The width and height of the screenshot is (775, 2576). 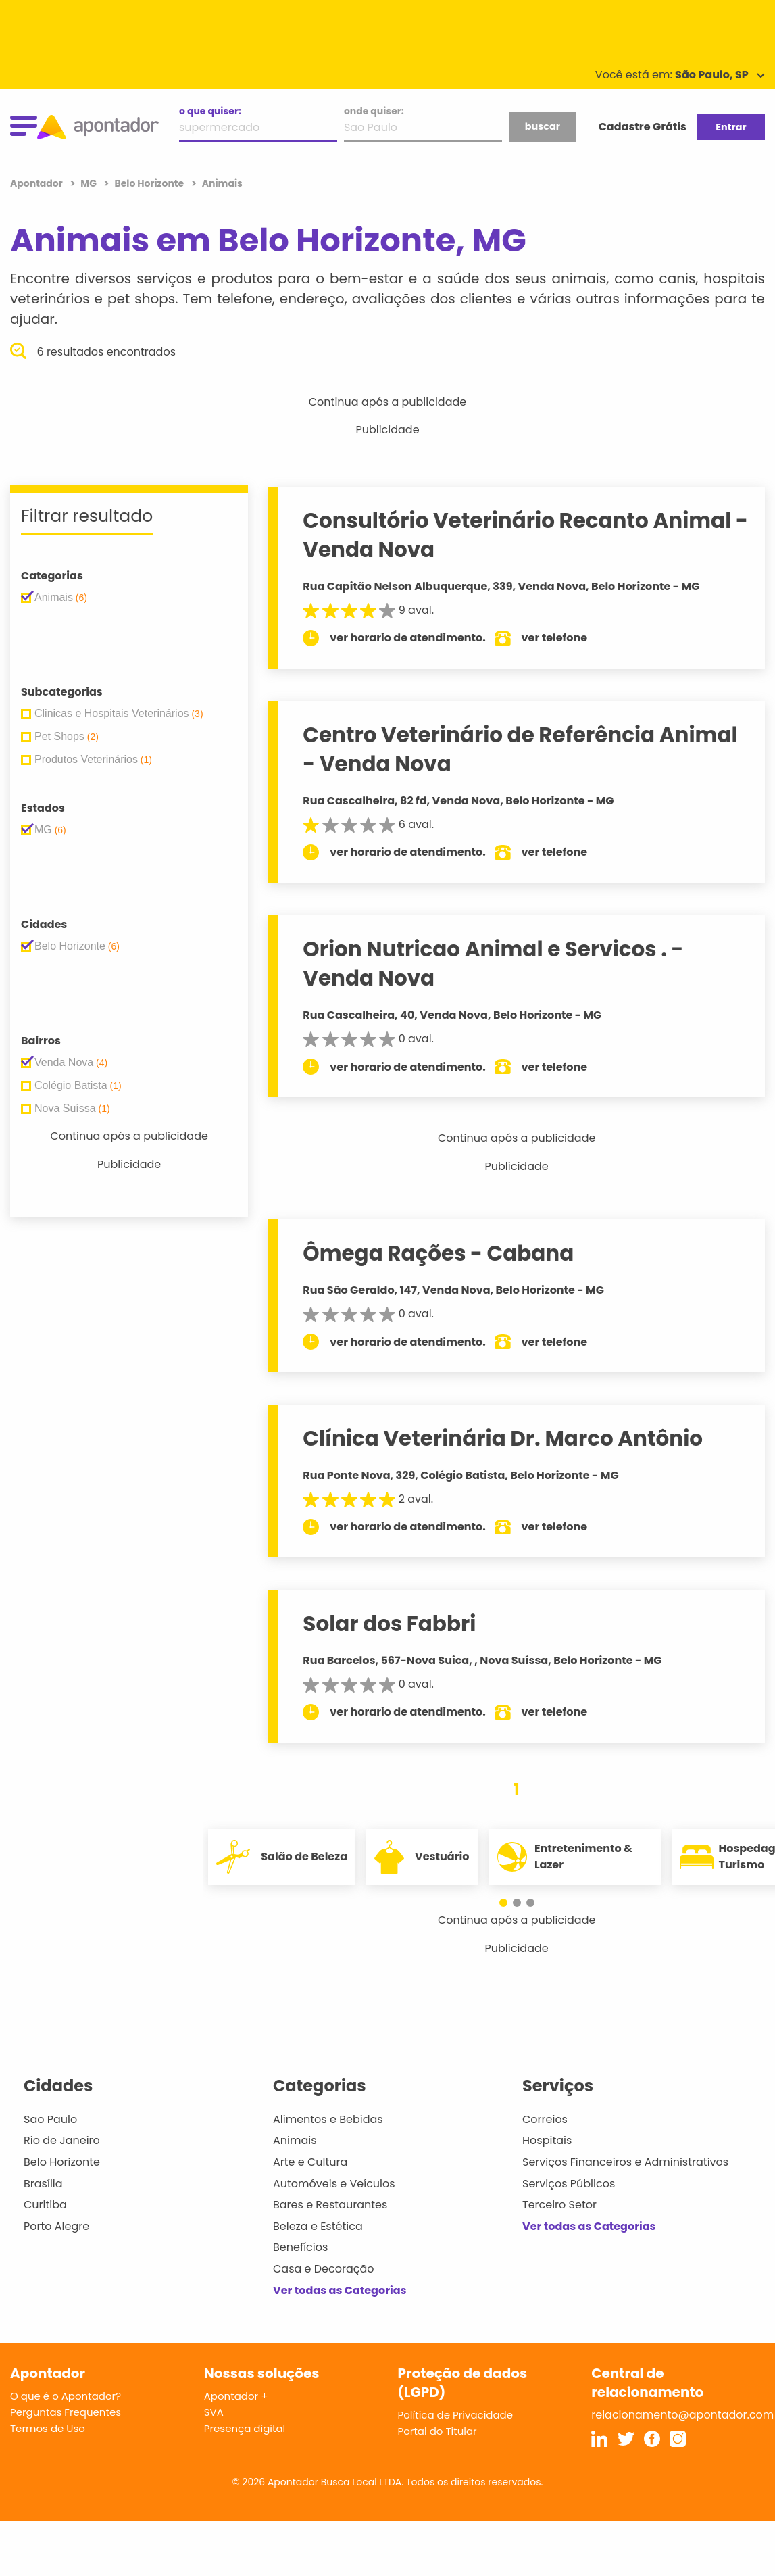 I want to click on Terceiro Setor, so click(x=559, y=2204).